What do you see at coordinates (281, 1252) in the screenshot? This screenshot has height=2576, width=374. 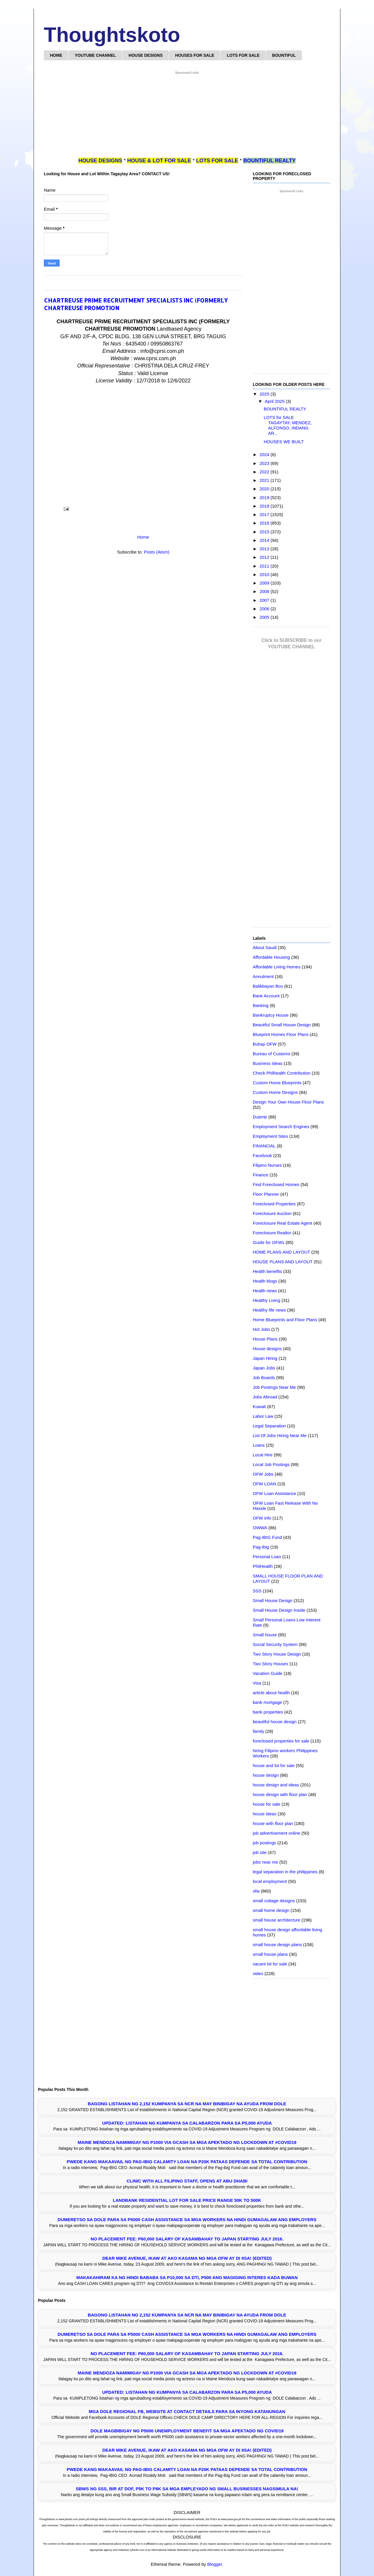 I see `HOME PLANS AND LAYOUT` at bounding box center [281, 1252].